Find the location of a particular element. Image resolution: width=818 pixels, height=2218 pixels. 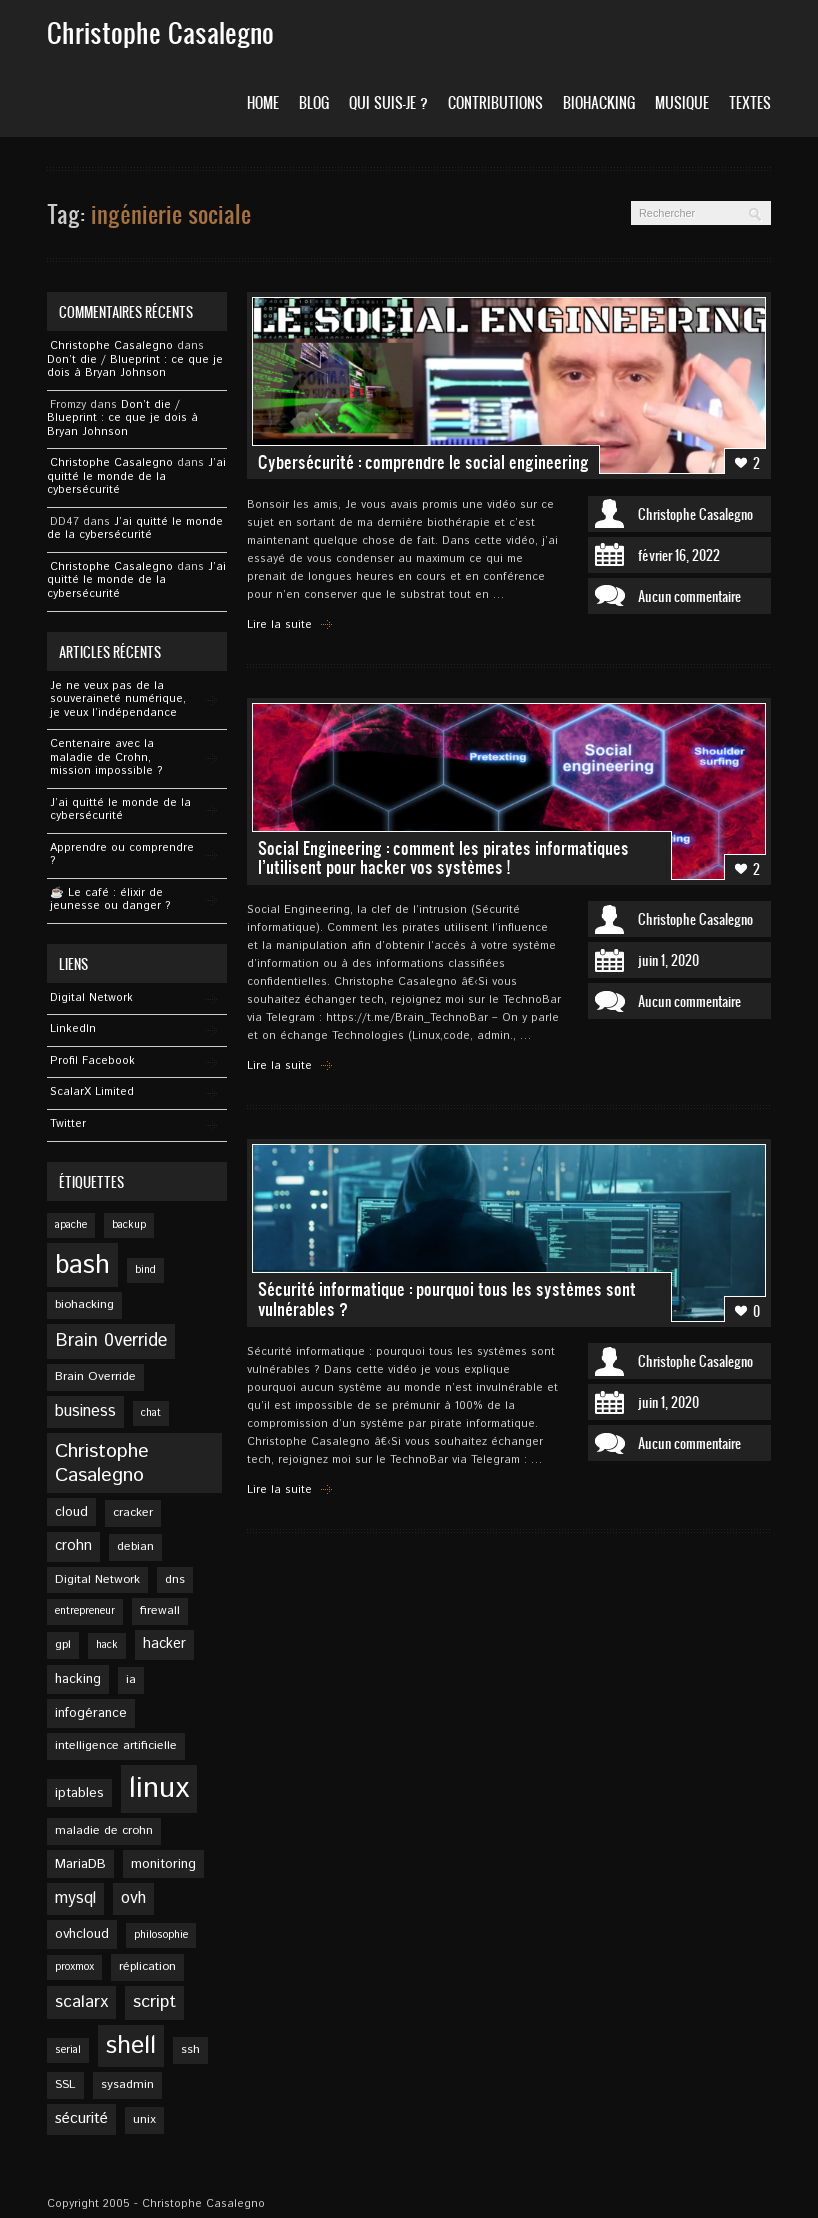

MariaDB [MariaDB (6 éléments)] is located at coordinates (80, 1864).